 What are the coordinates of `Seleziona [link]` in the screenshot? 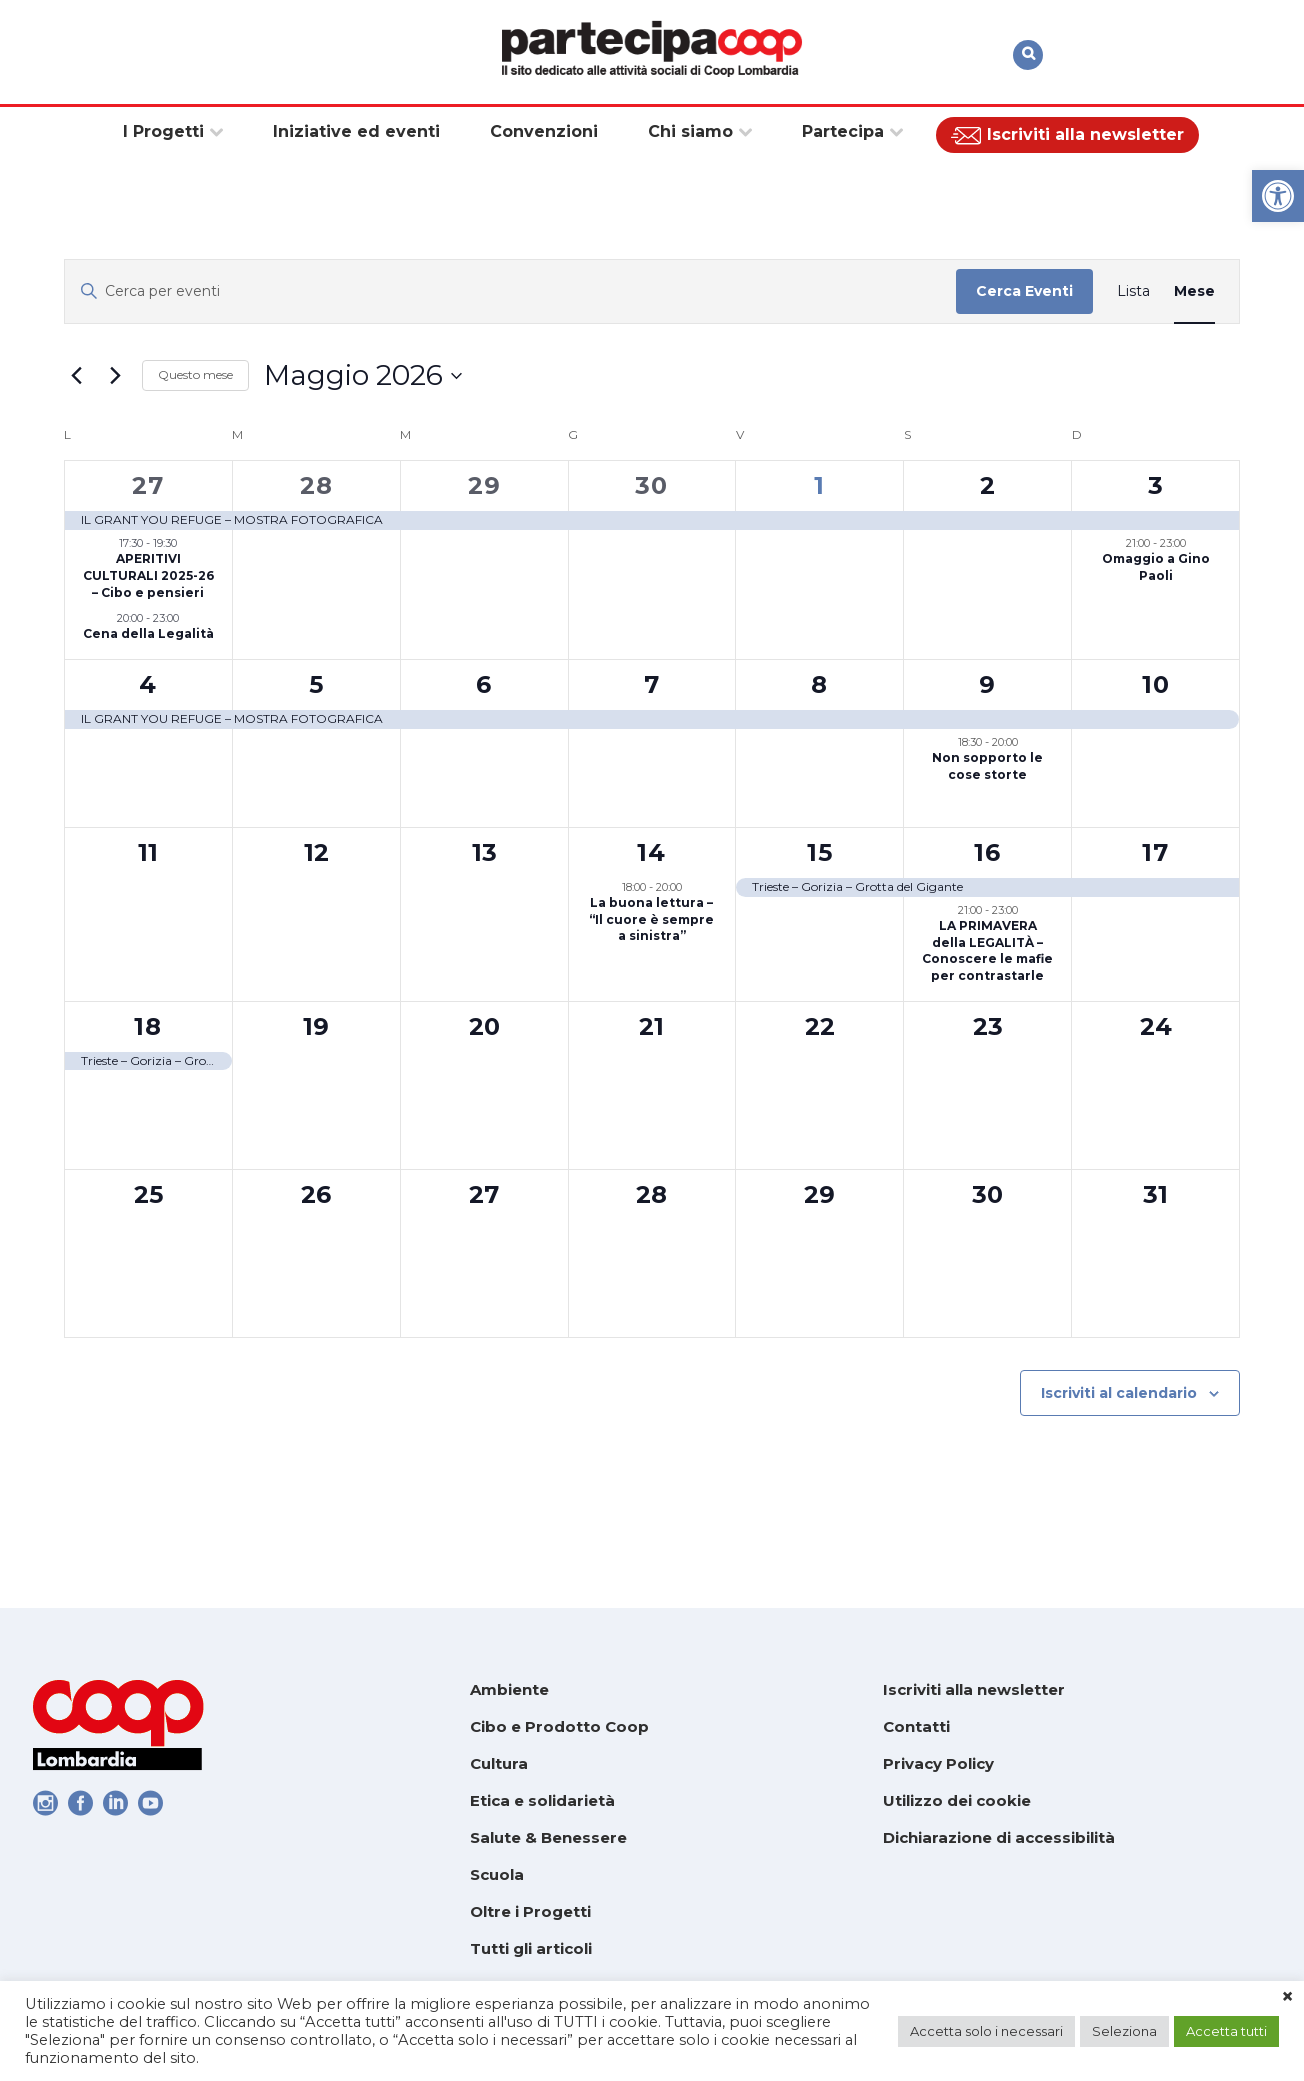 It's located at (1124, 2031).